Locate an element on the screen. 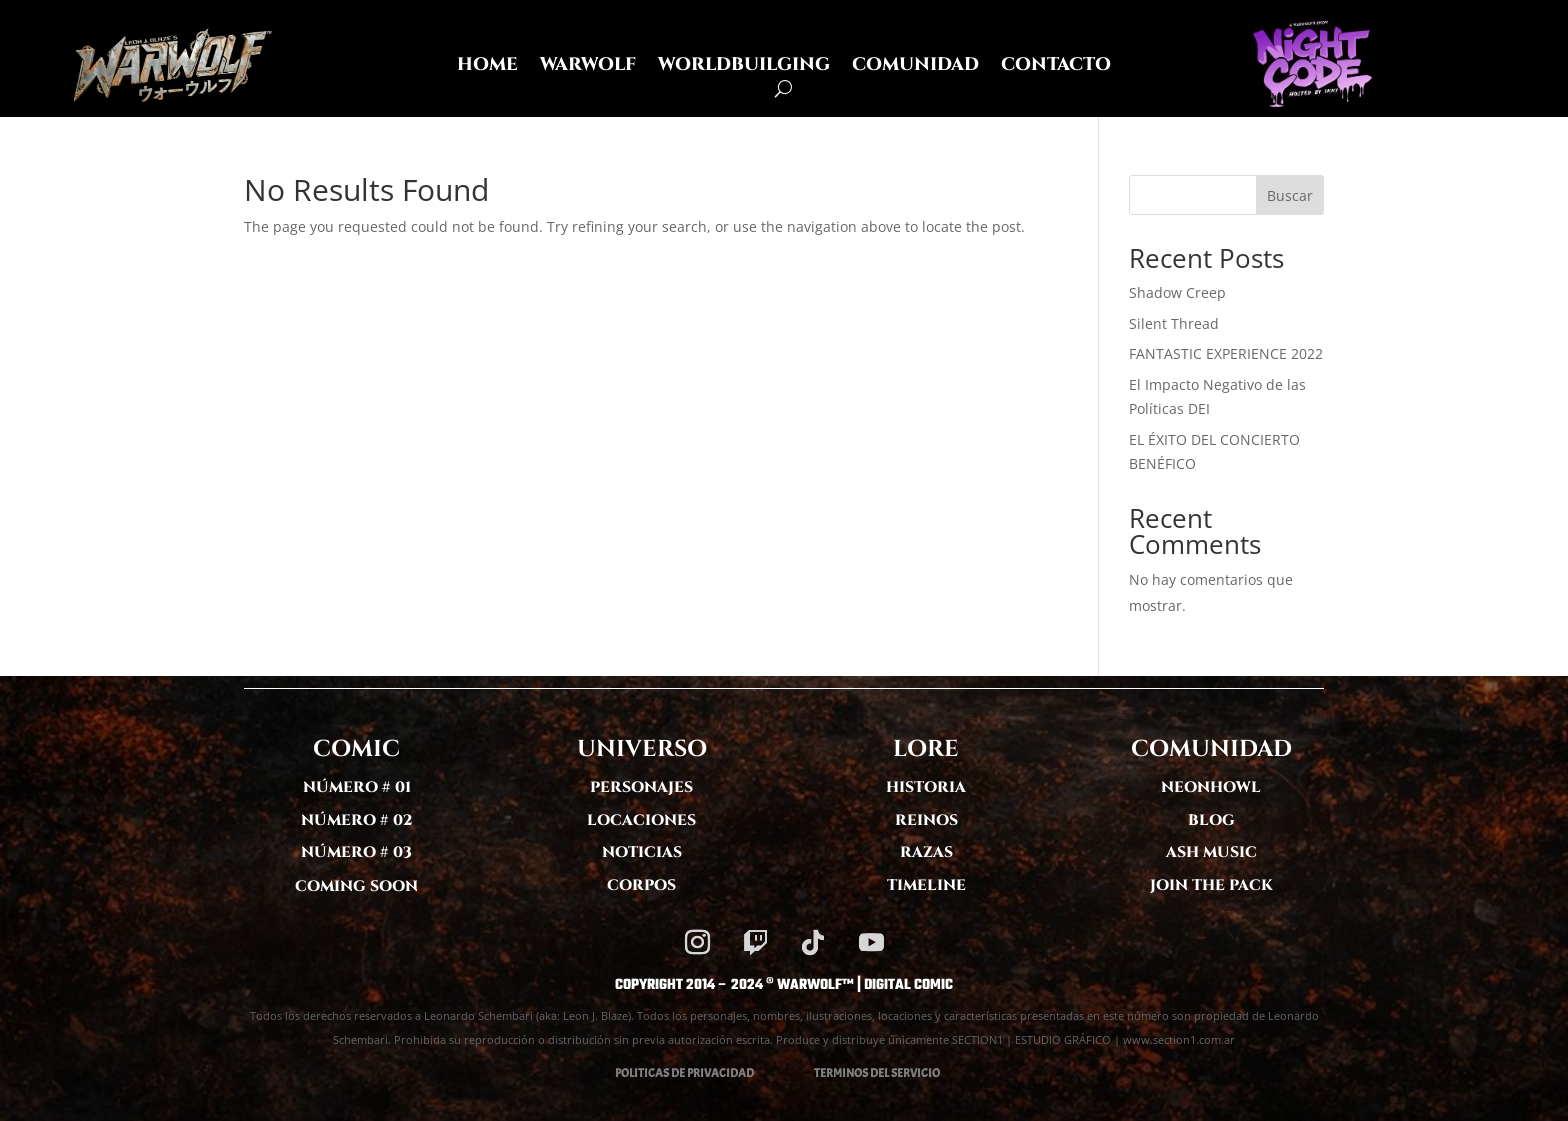 The width and height of the screenshot is (1568, 1121). TERMINOS is located at coordinates (841, 1073).